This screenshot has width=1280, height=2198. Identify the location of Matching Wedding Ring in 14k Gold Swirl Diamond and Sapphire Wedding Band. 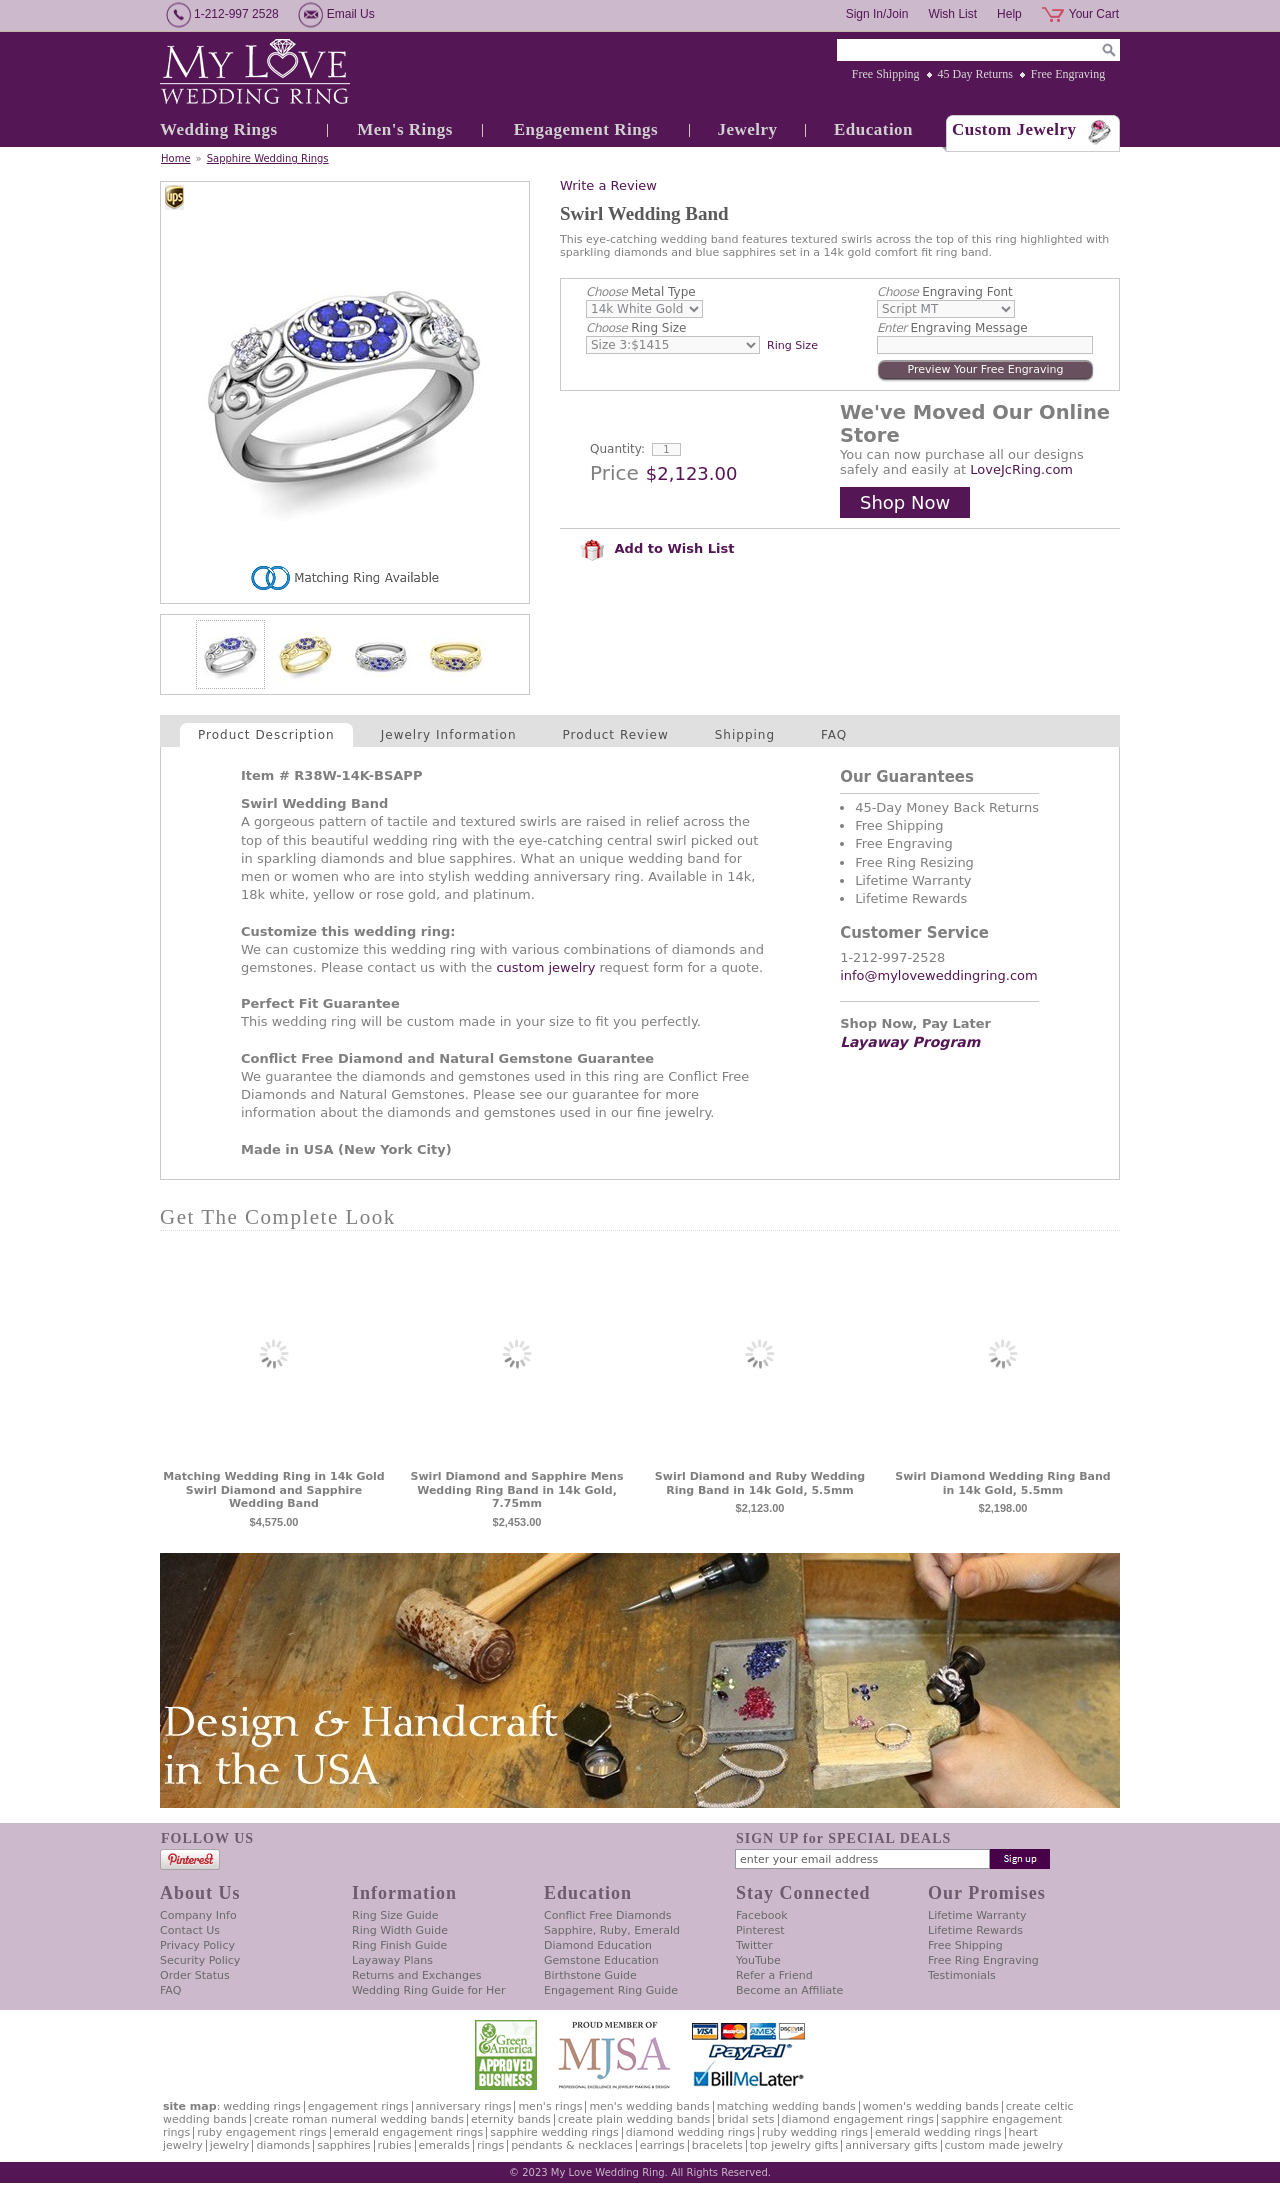
(273, 1490).